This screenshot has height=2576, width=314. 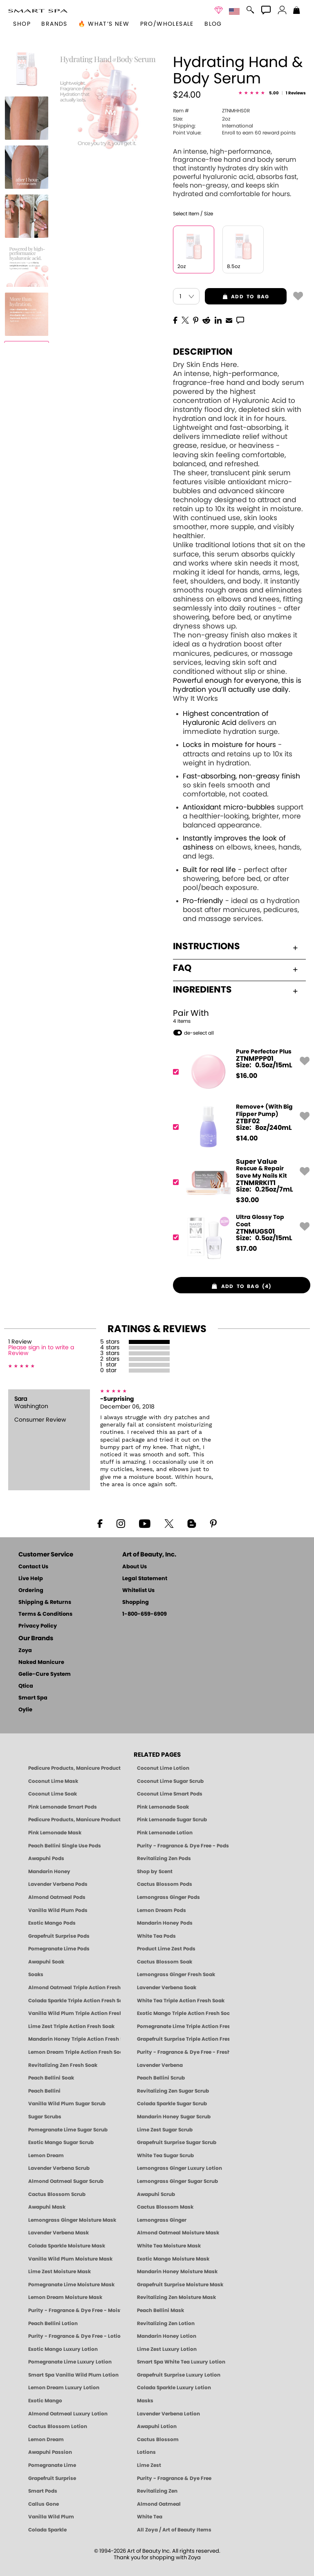 I want to click on Awapuhi Pods [PEDICURE SYSTEM: Single Use Pods | Awapuhi | Smart Spa], so click(x=46, y=1858).